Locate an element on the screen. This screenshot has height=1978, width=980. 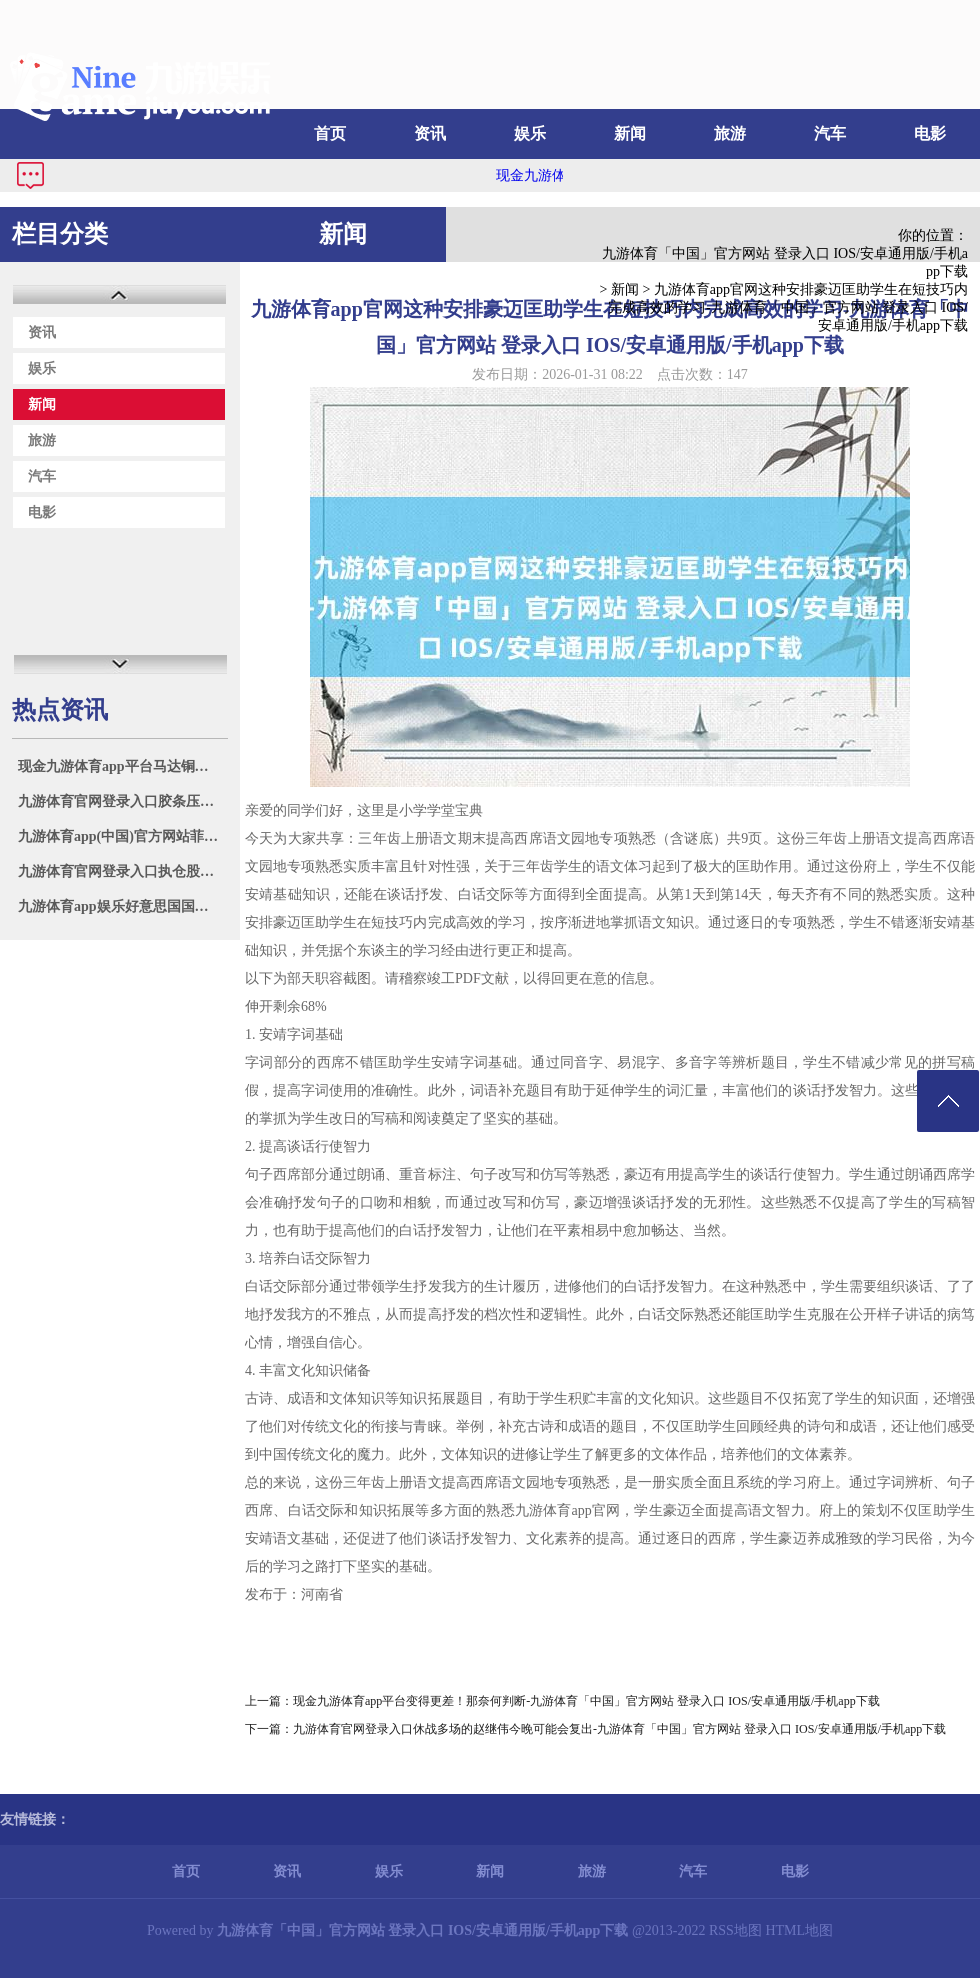
九游体育官网登录入口休战多场的赵继伟今晚可能会复出-九游体育「中国」官方网站 登录入口 IOS/安卓通用版/手机app下载 is located at coordinates (619, 1729).